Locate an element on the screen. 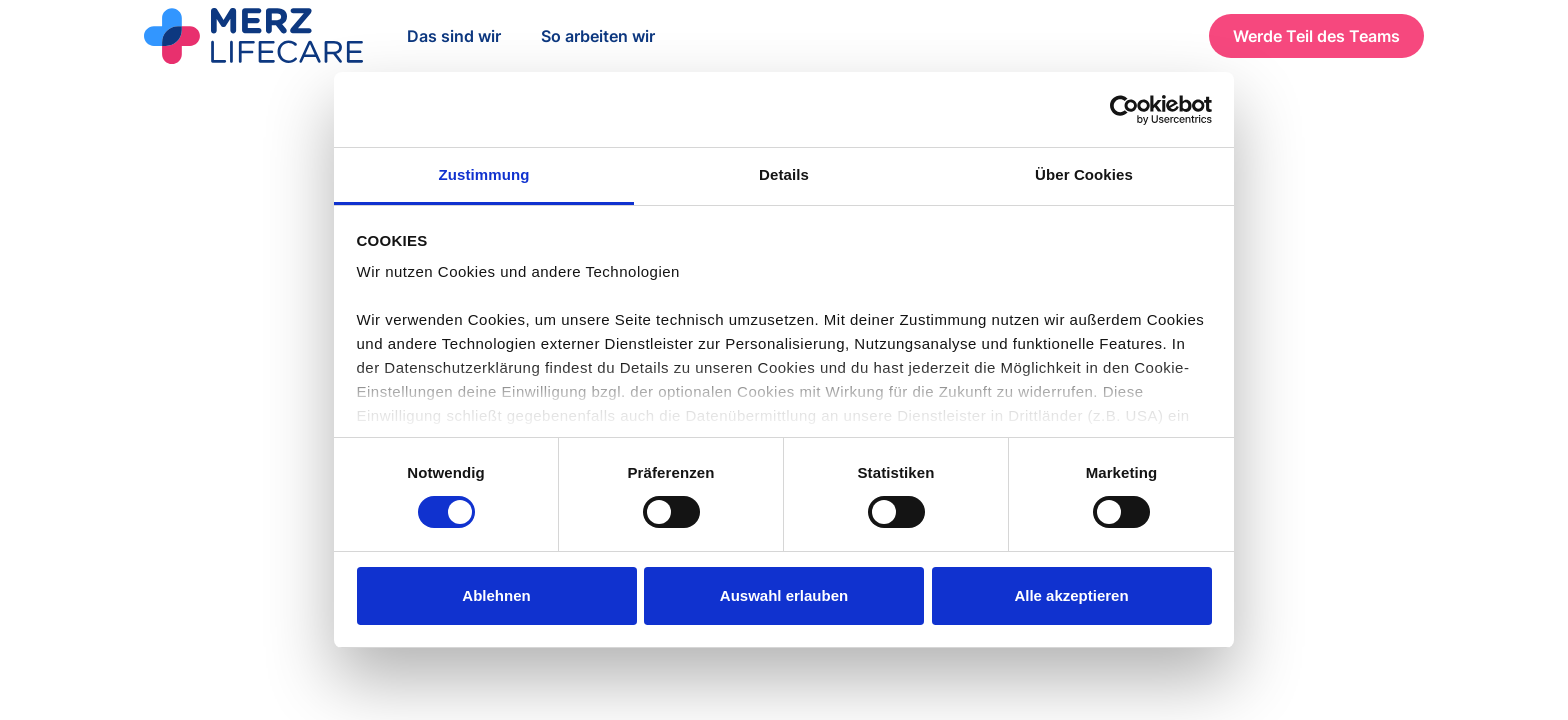 The width and height of the screenshot is (1568, 720). Auswahl erlauben is located at coordinates (784, 595).